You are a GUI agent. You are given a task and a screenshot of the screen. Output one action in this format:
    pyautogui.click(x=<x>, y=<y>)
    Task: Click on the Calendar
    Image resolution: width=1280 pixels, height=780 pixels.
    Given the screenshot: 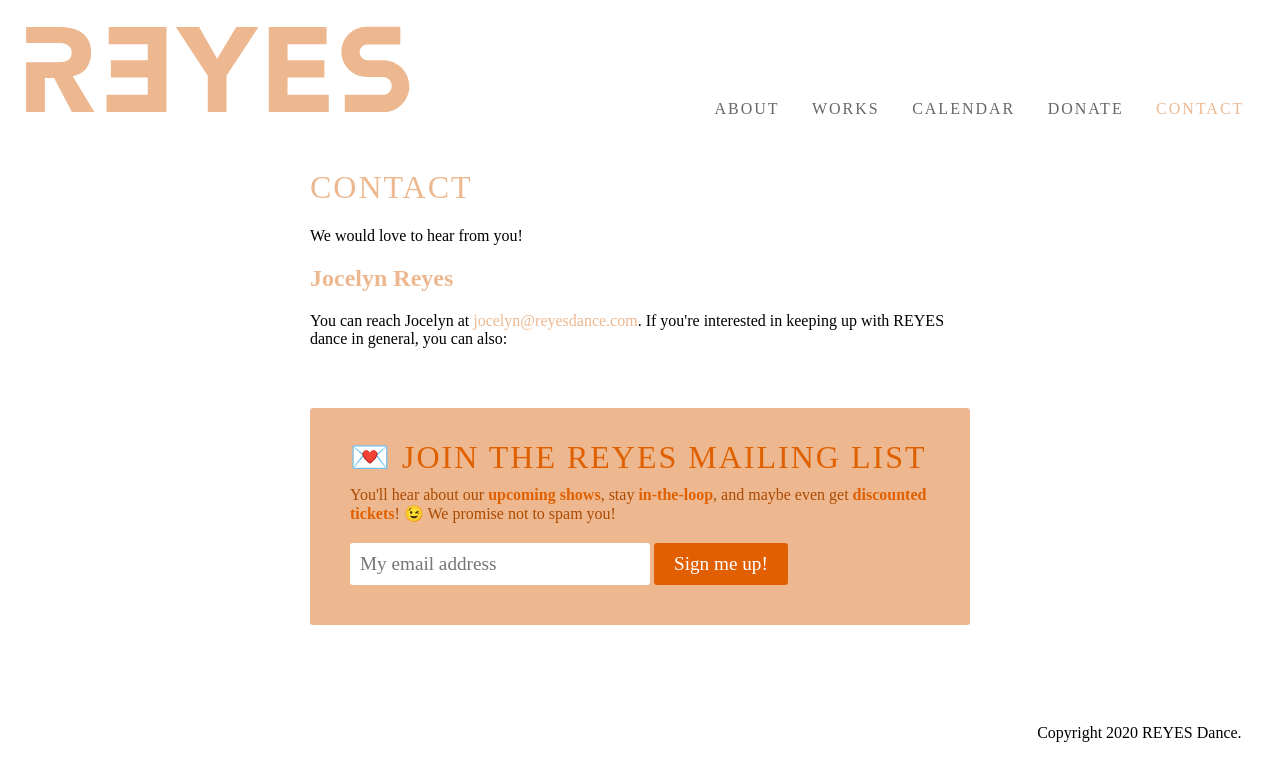 What is the action you would take?
    pyautogui.click(x=963, y=108)
    